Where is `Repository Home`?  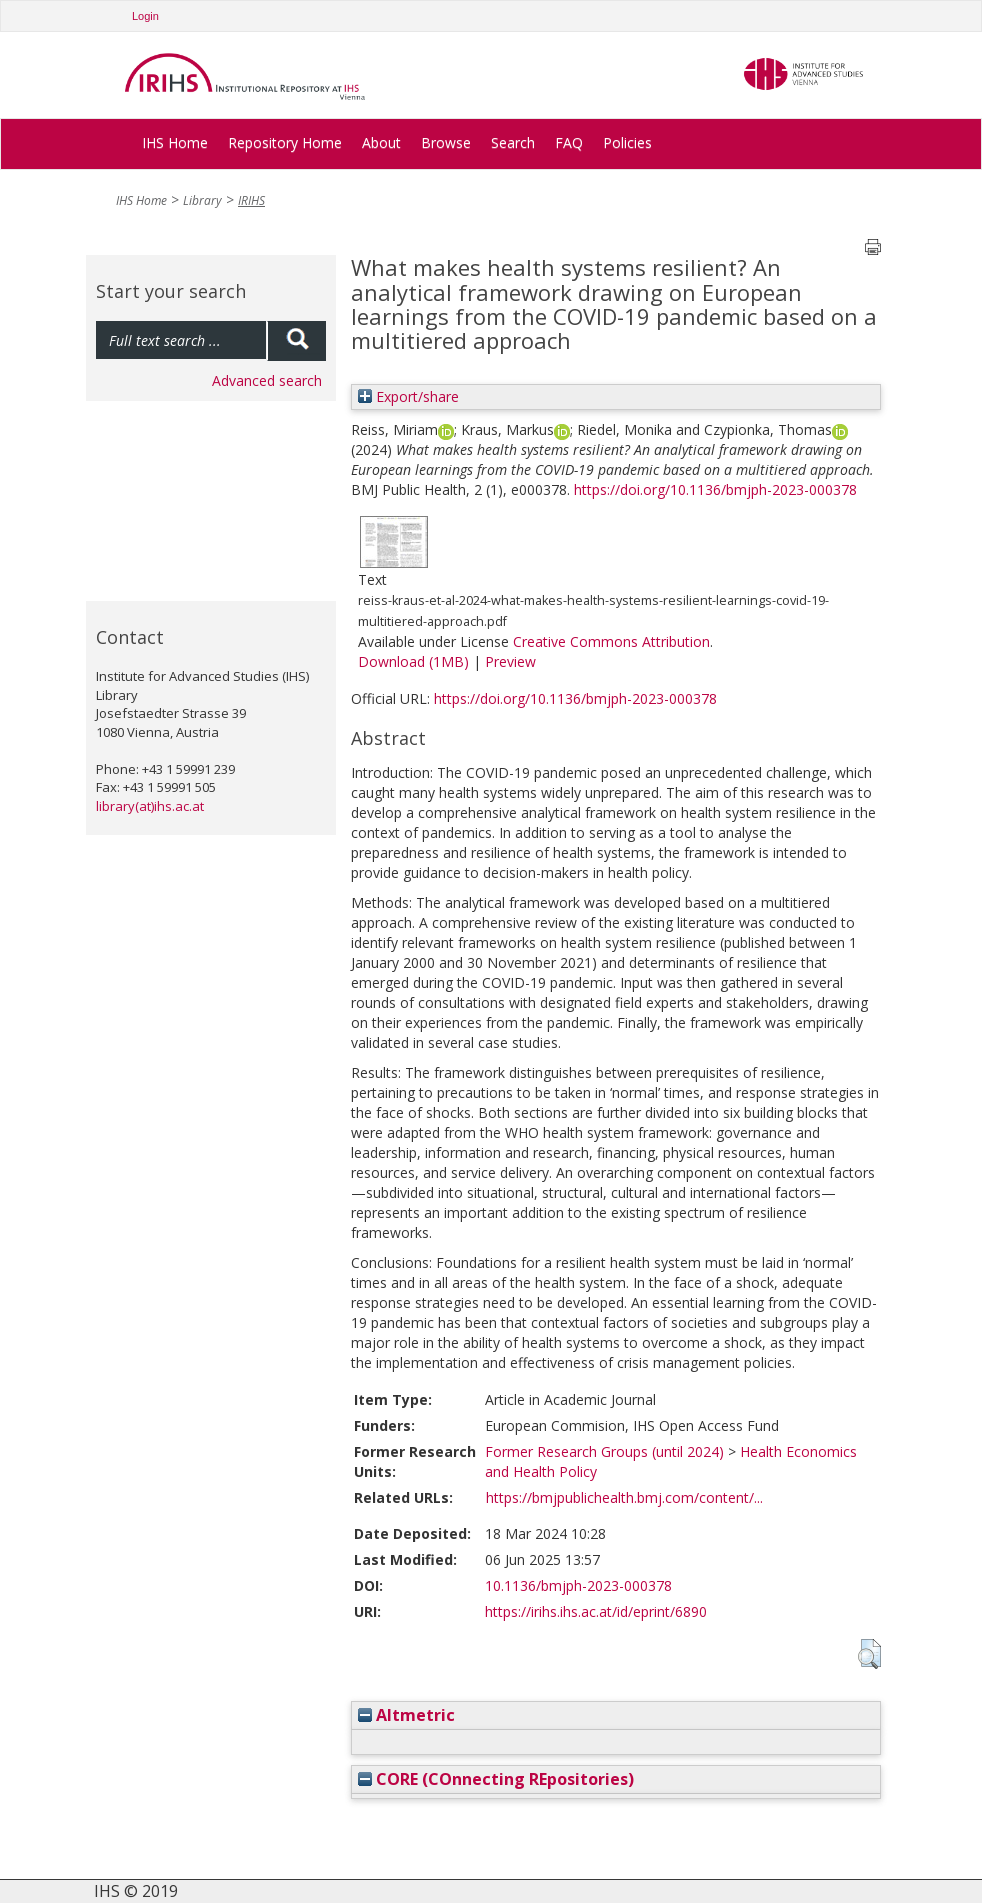 Repository Home is located at coordinates (285, 142).